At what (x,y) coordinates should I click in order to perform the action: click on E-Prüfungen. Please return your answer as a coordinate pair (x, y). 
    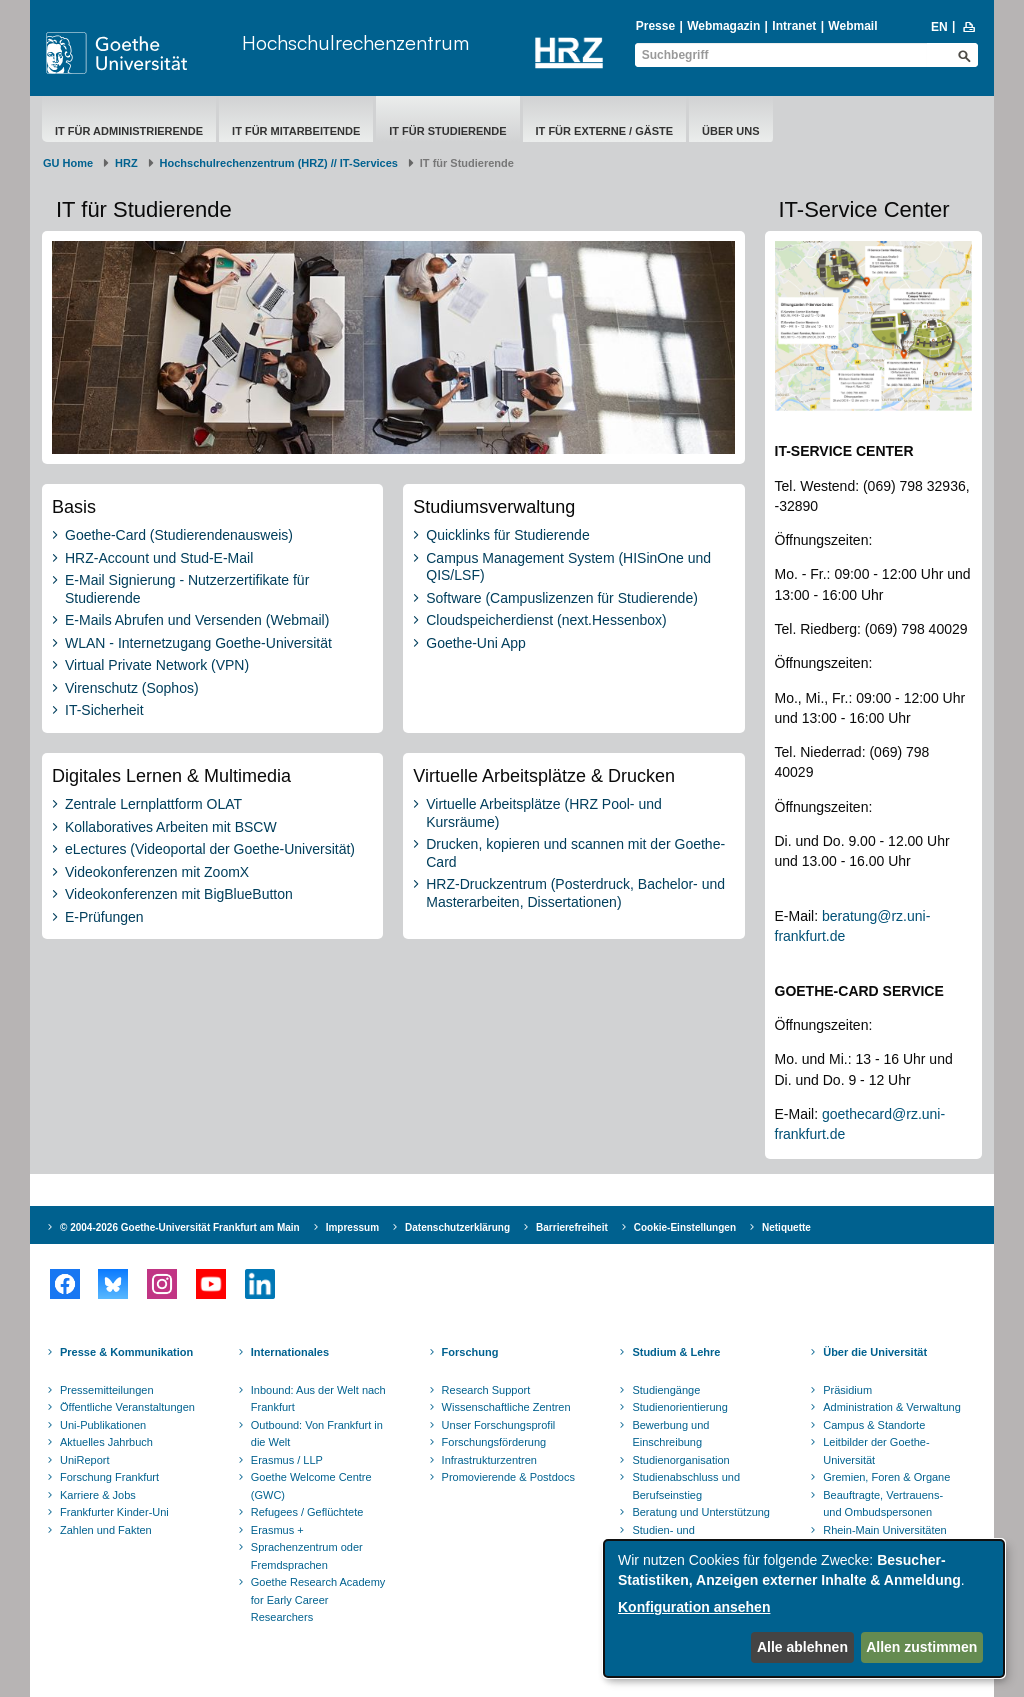
    Looking at the image, I should click on (104, 917).